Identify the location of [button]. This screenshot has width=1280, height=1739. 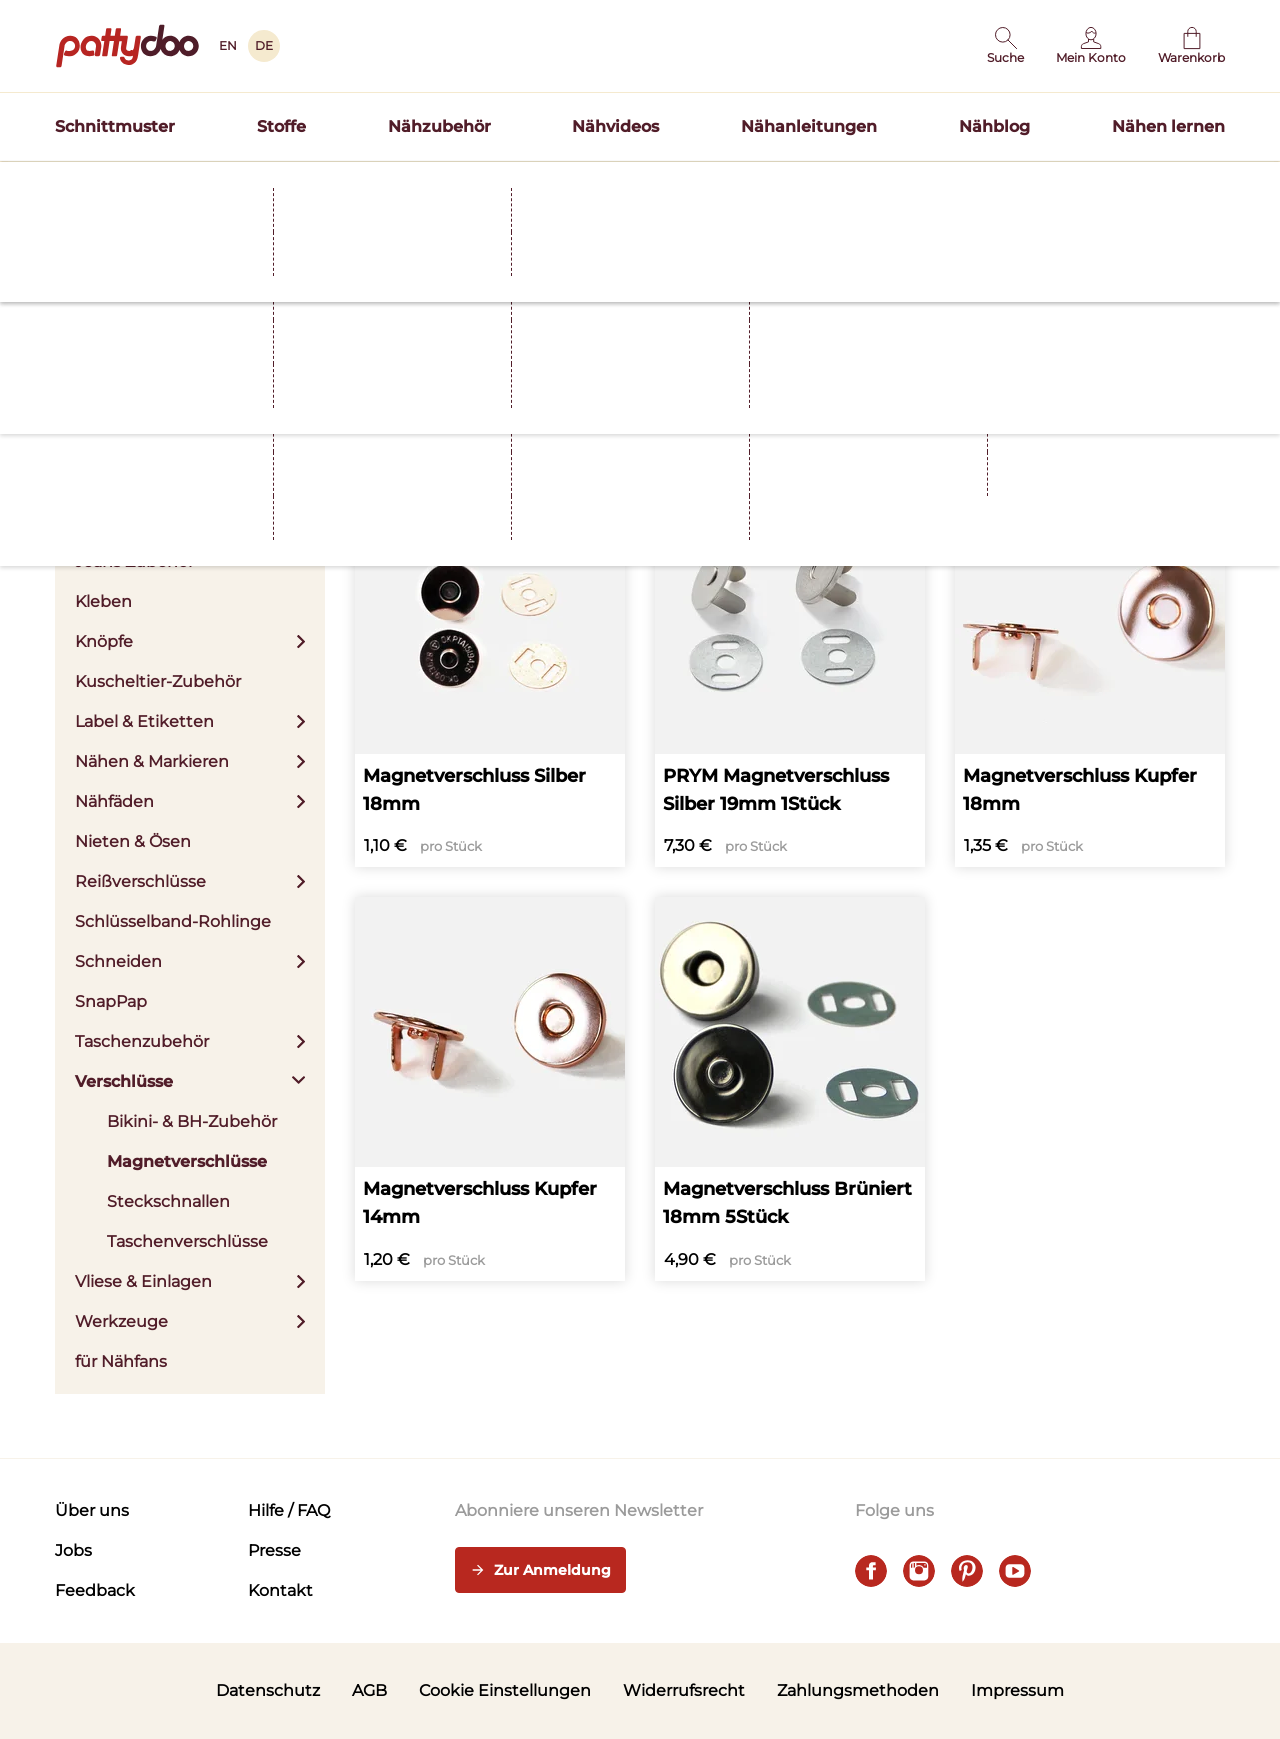
(1005, 46).